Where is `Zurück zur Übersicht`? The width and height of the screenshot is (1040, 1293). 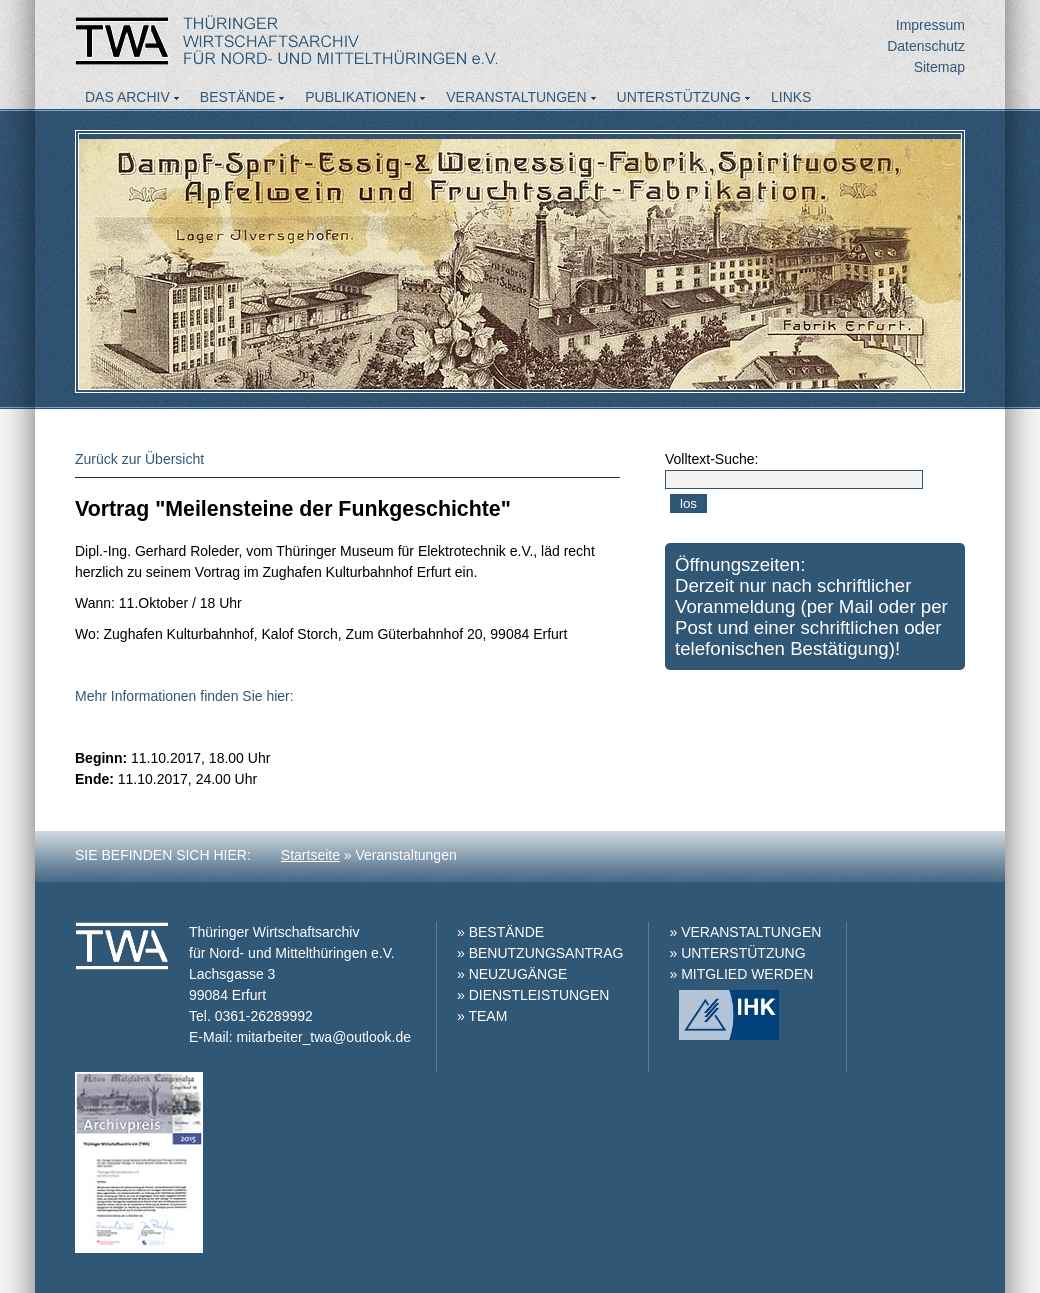 Zurück zur Übersicht is located at coordinates (139, 459).